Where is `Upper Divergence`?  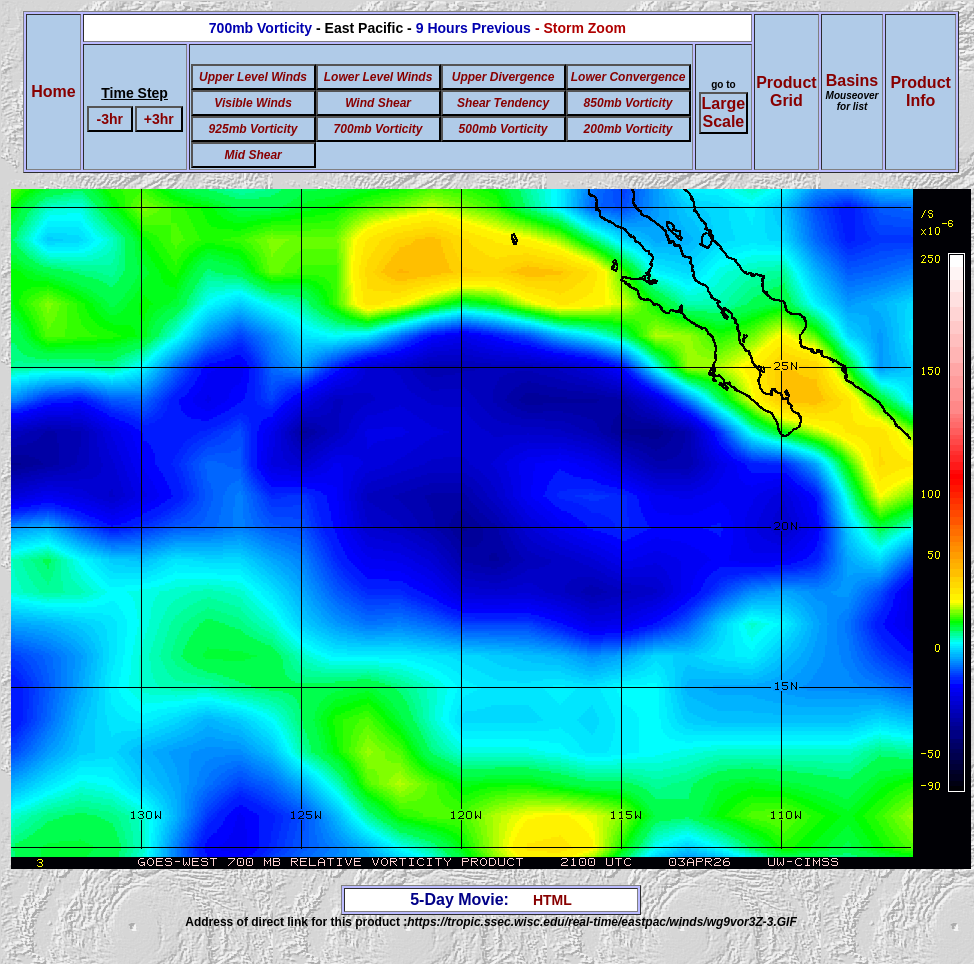
Upper Divergence is located at coordinates (503, 77).